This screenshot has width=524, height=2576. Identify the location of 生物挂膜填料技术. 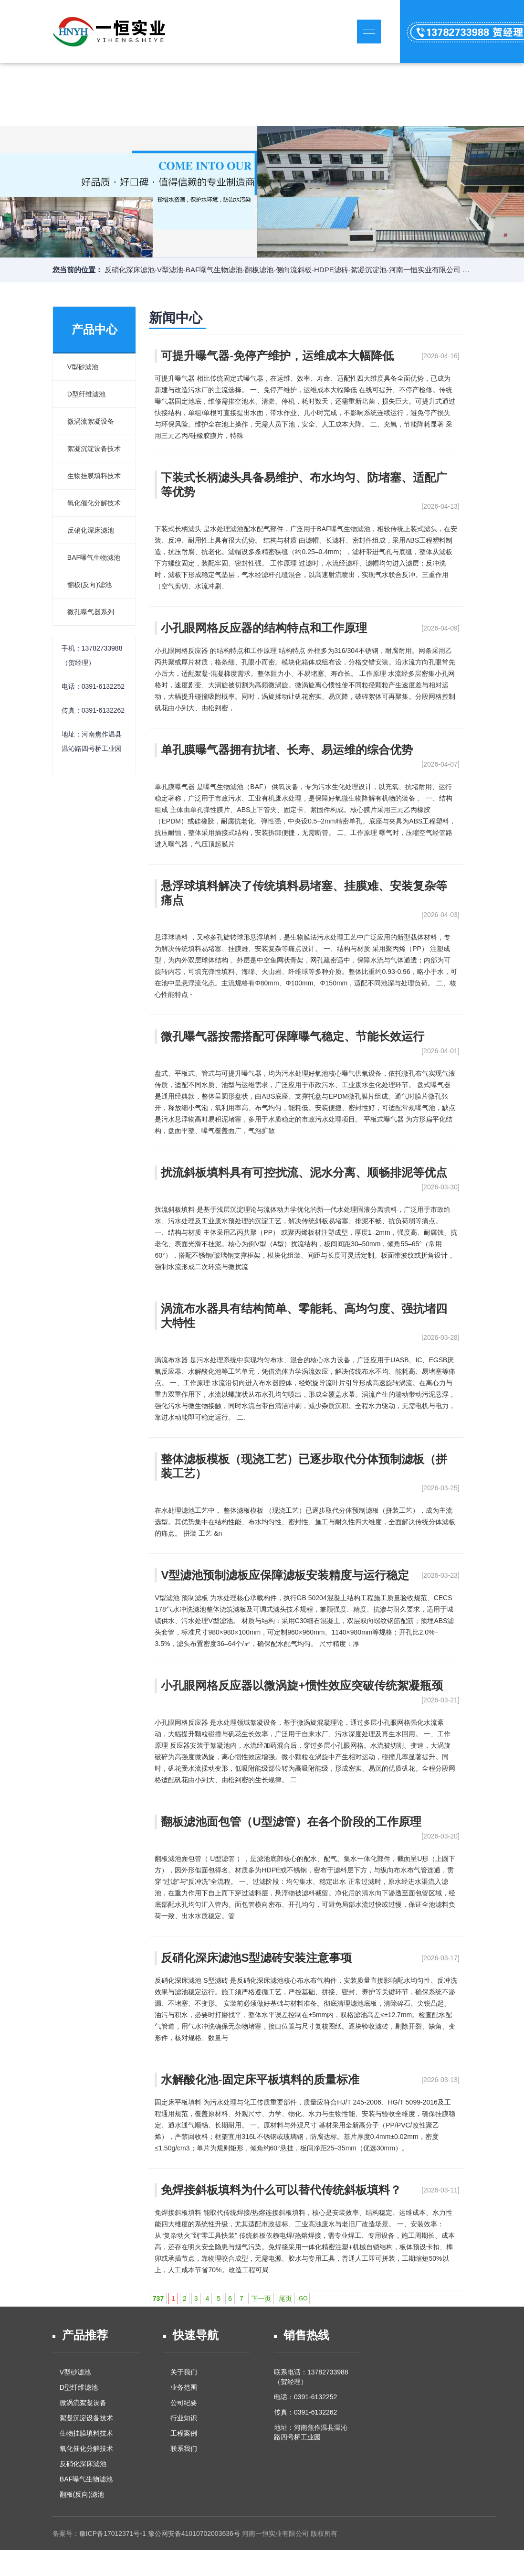
(94, 476).